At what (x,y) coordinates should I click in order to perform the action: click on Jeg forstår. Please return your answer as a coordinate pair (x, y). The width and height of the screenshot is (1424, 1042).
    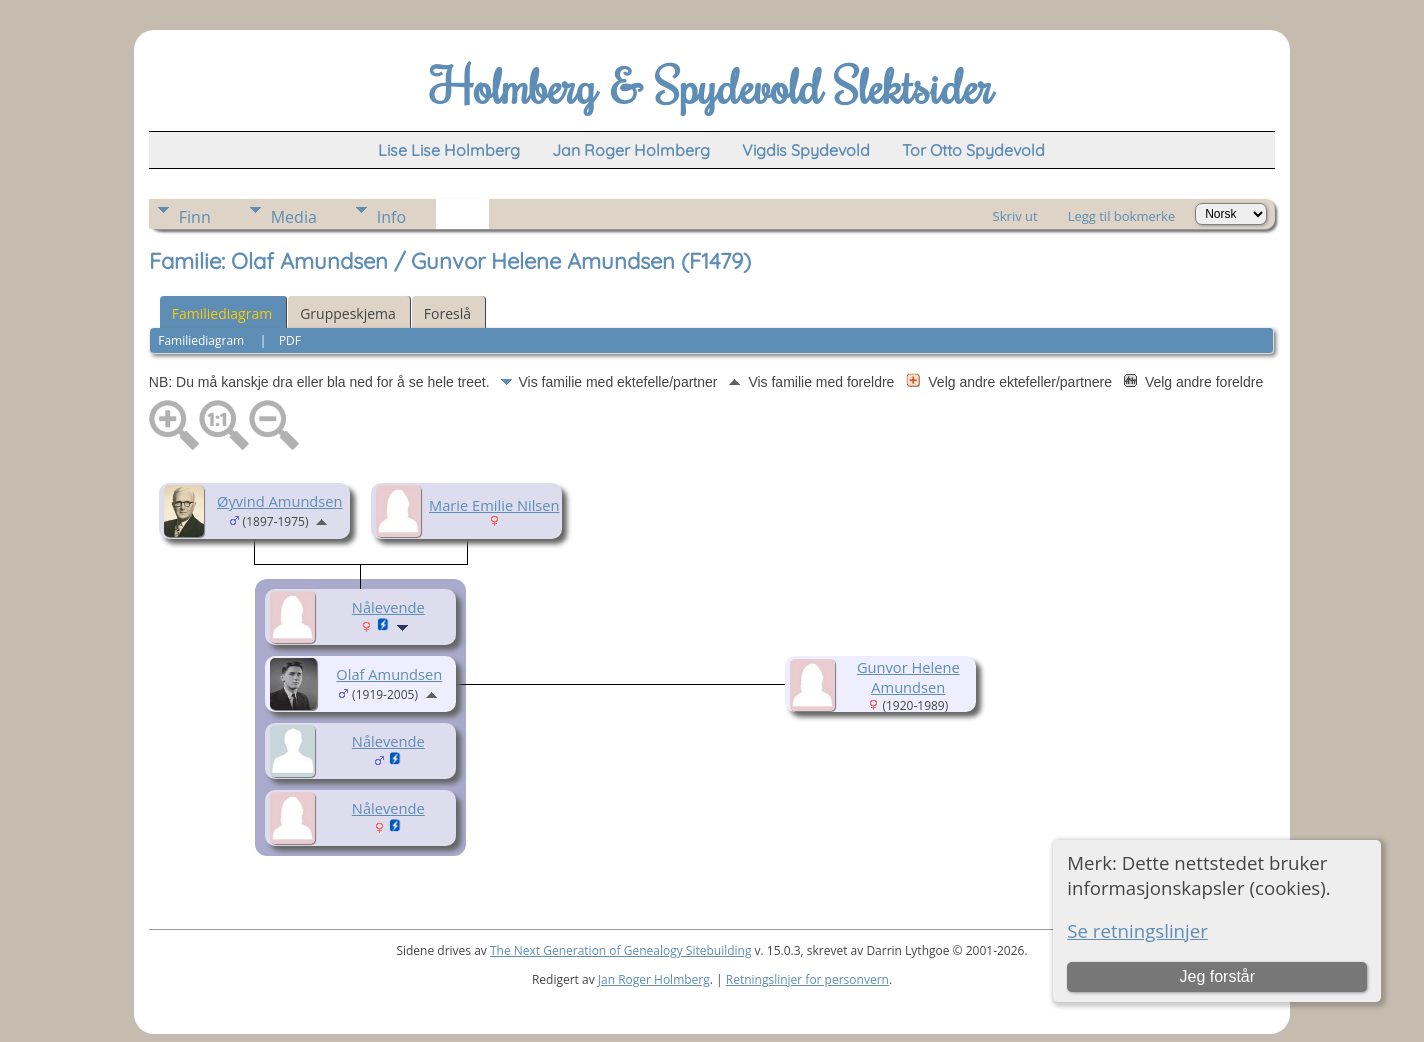
    Looking at the image, I should click on (1217, 976).